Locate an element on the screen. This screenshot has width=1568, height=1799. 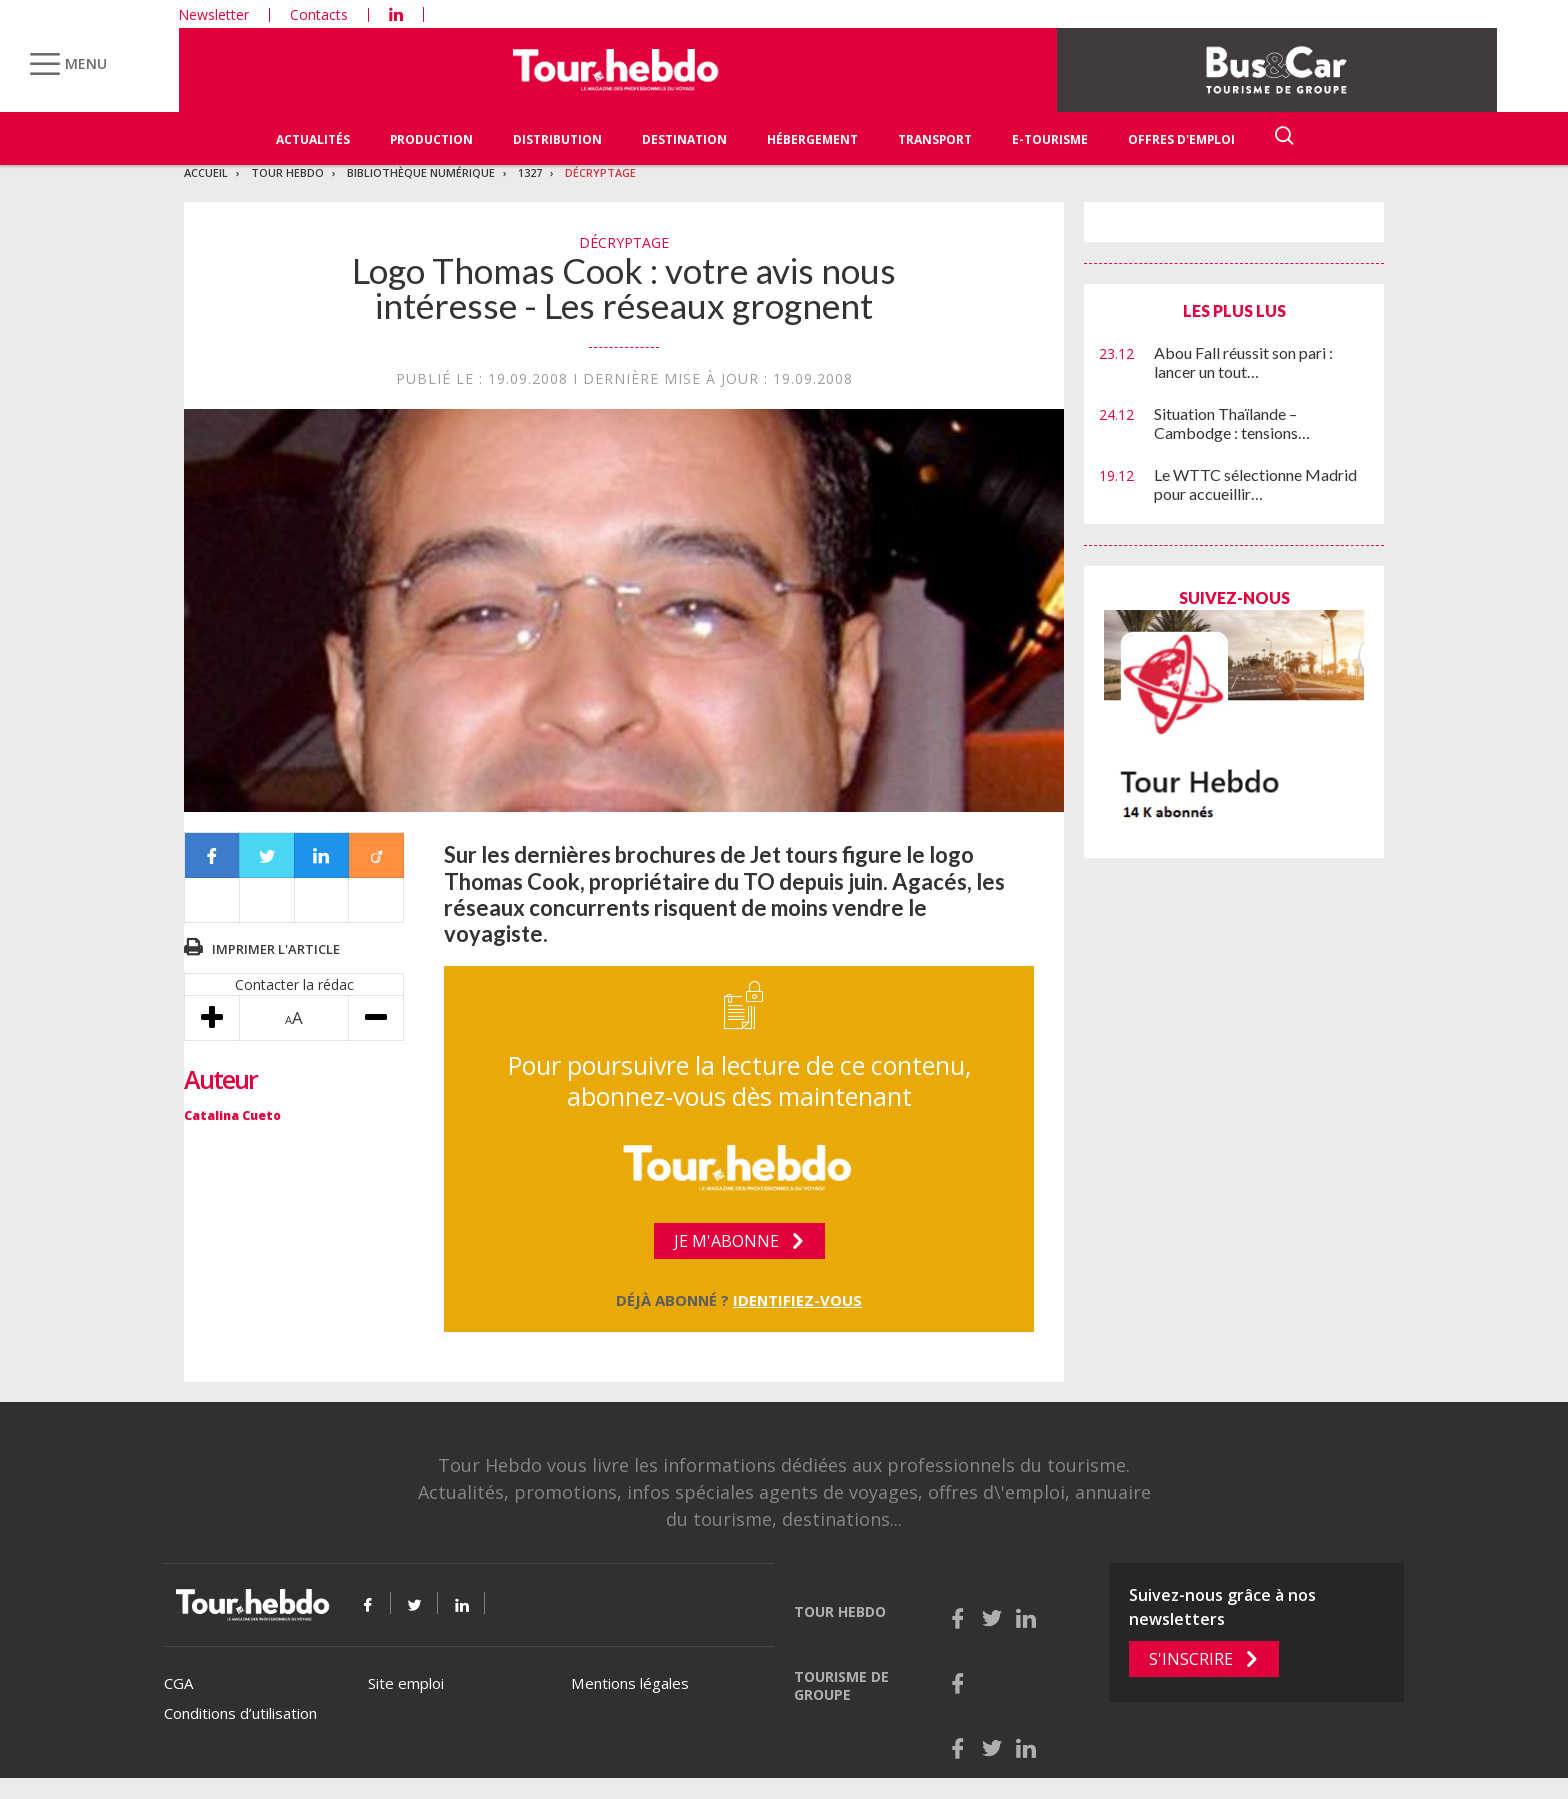
Conditions d’utilisation is located at coordinates (240, 1713).